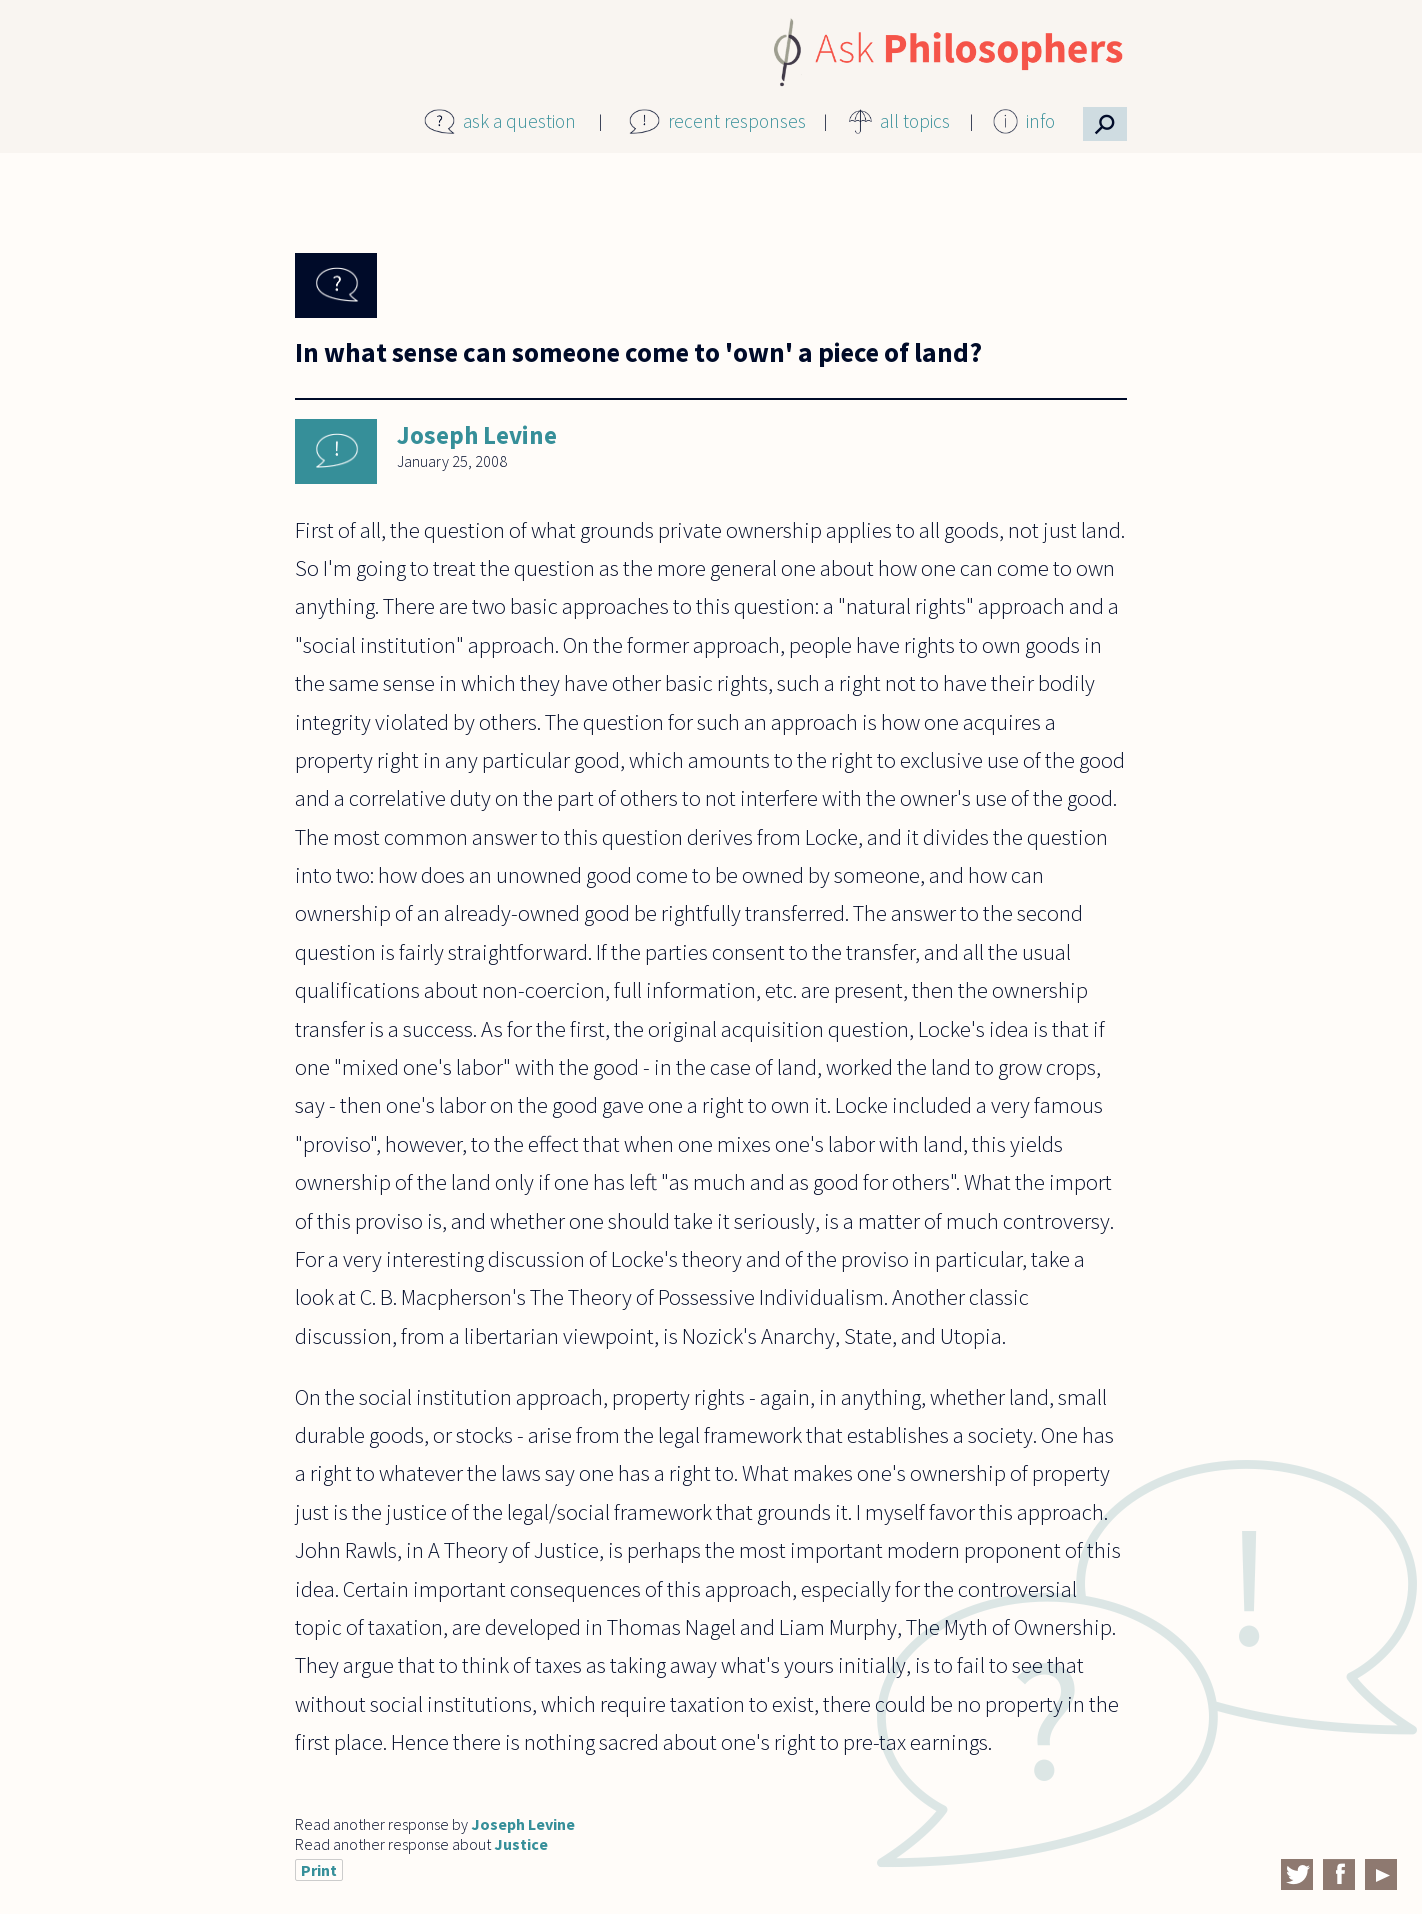 This screenshot has width=1422, height=1914. I want to click on Print, so click(319, 1870).